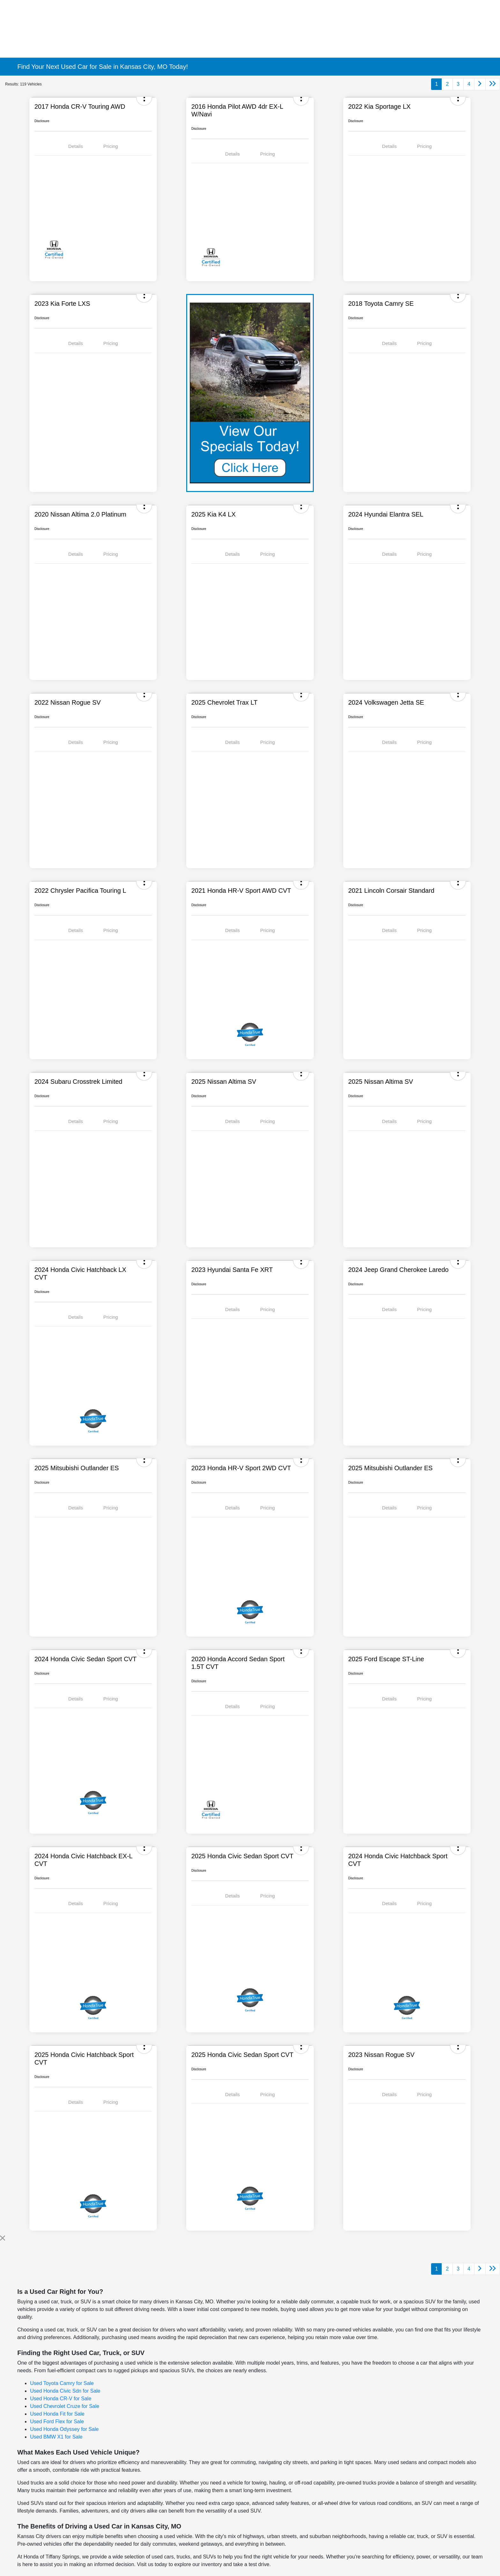 The width and height of the screenshot is (500, 2576). What do you see at coordinates (492, 84) in the screenshot?
I see `[Go to last page]` at bounding box center [492, 84].